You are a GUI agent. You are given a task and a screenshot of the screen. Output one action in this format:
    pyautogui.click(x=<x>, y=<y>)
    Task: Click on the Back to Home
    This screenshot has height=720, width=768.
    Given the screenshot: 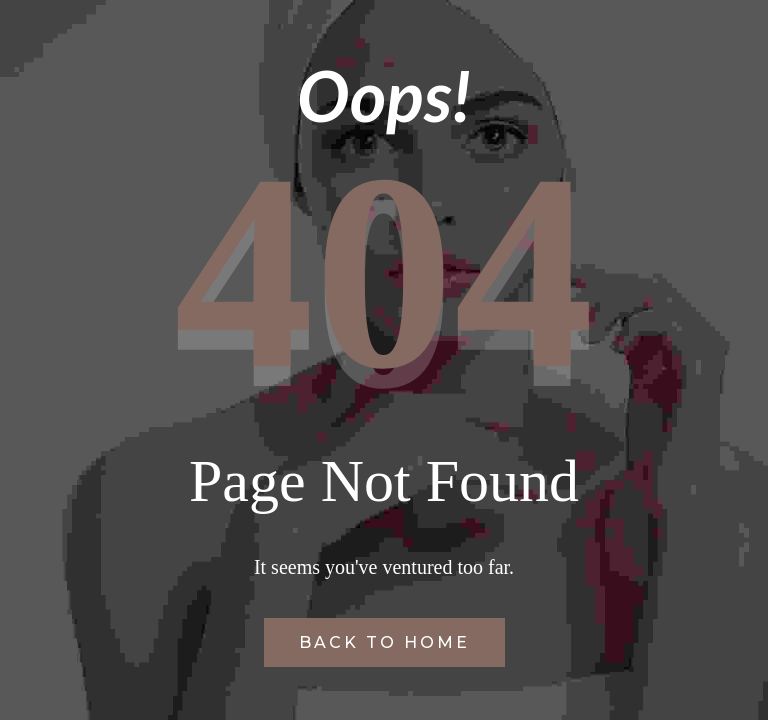 What is the action you would take?
    pyautogui.click(x=384, y=642)
    